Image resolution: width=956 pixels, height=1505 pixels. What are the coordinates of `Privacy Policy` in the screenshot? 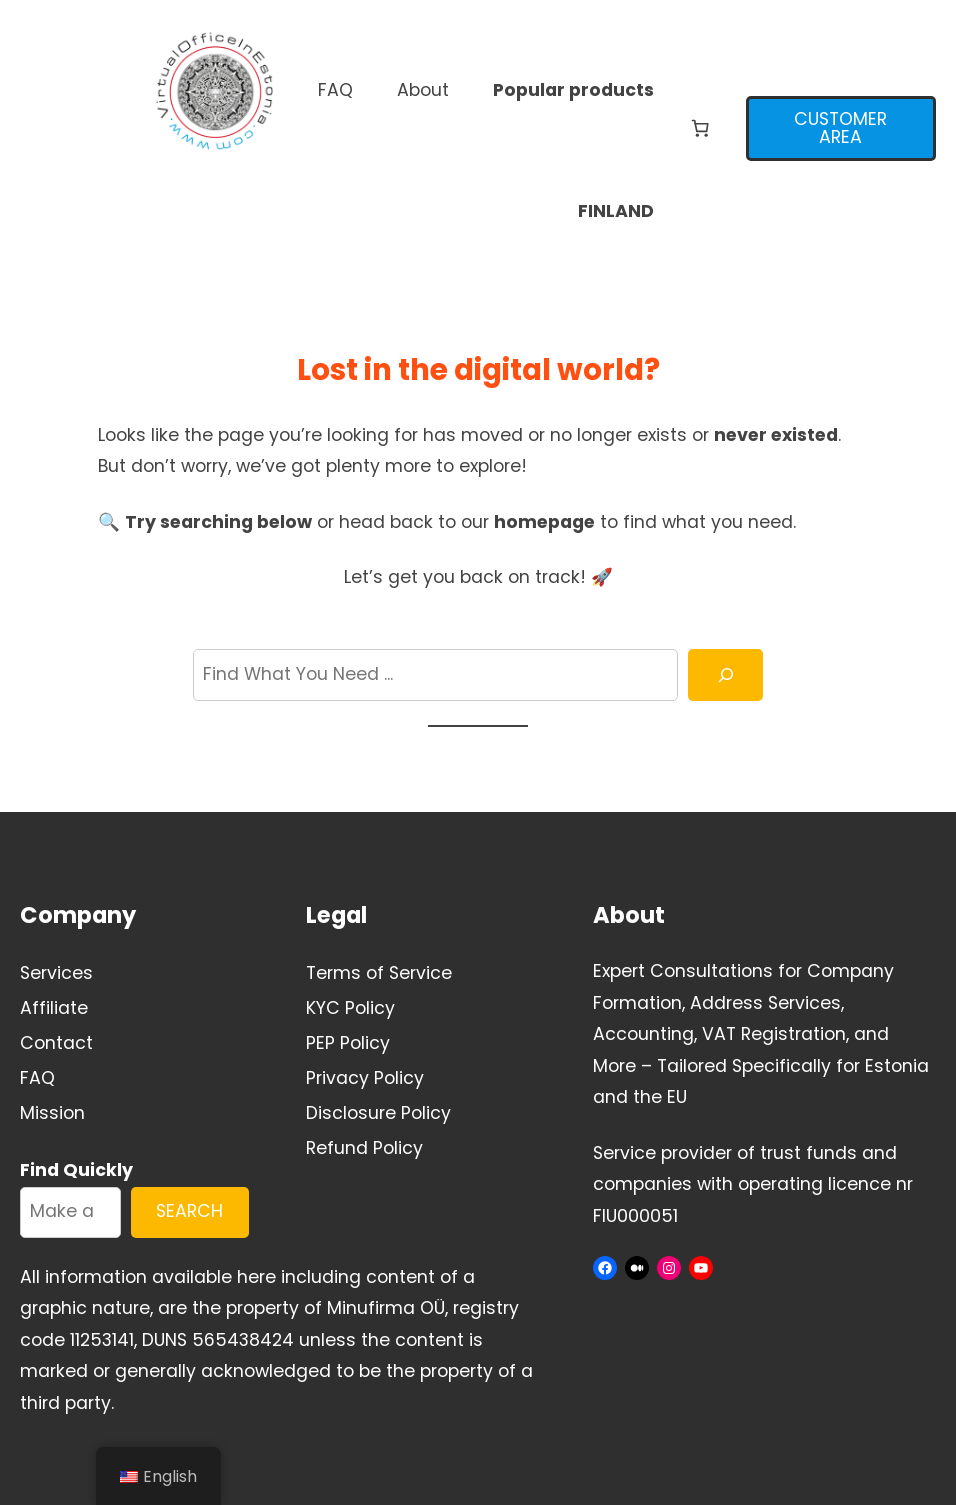 It's located at (365, 1078).